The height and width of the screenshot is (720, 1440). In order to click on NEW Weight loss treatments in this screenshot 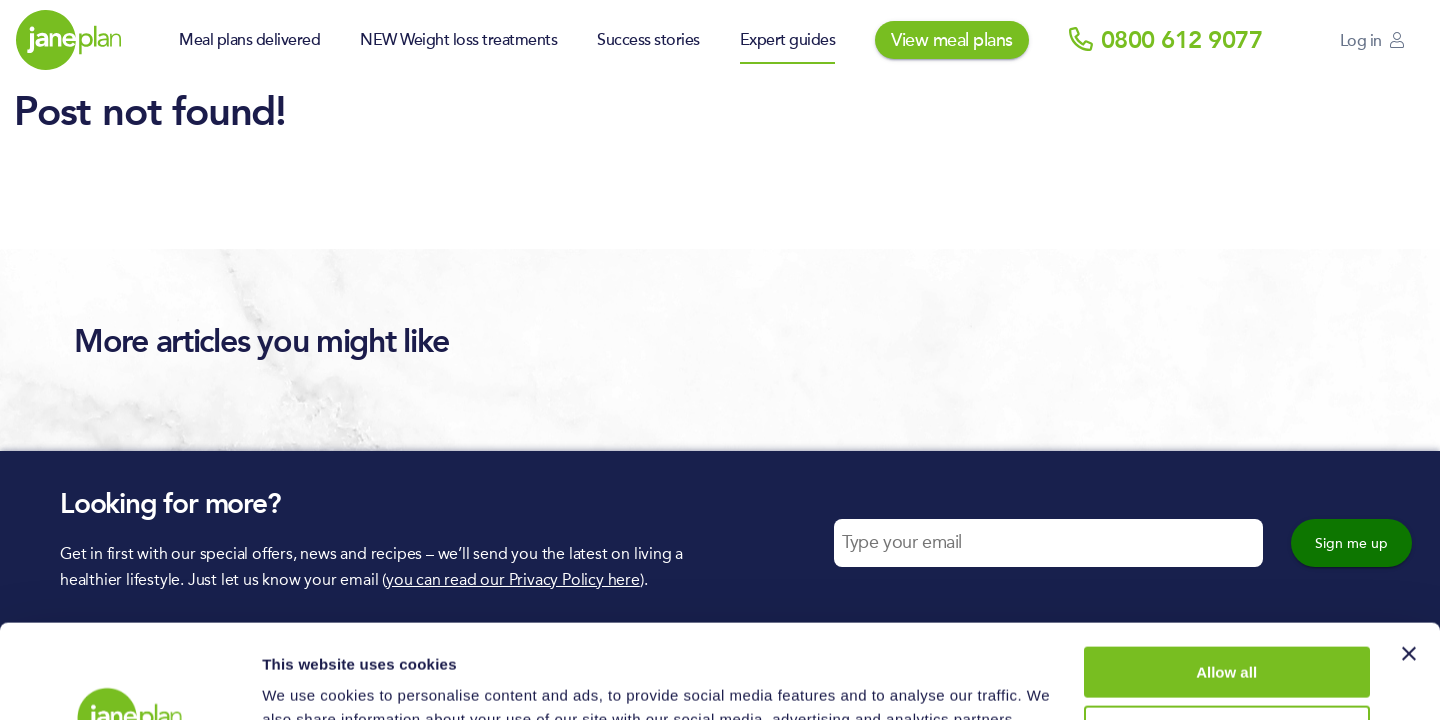, I will do `click(458, 40)`.